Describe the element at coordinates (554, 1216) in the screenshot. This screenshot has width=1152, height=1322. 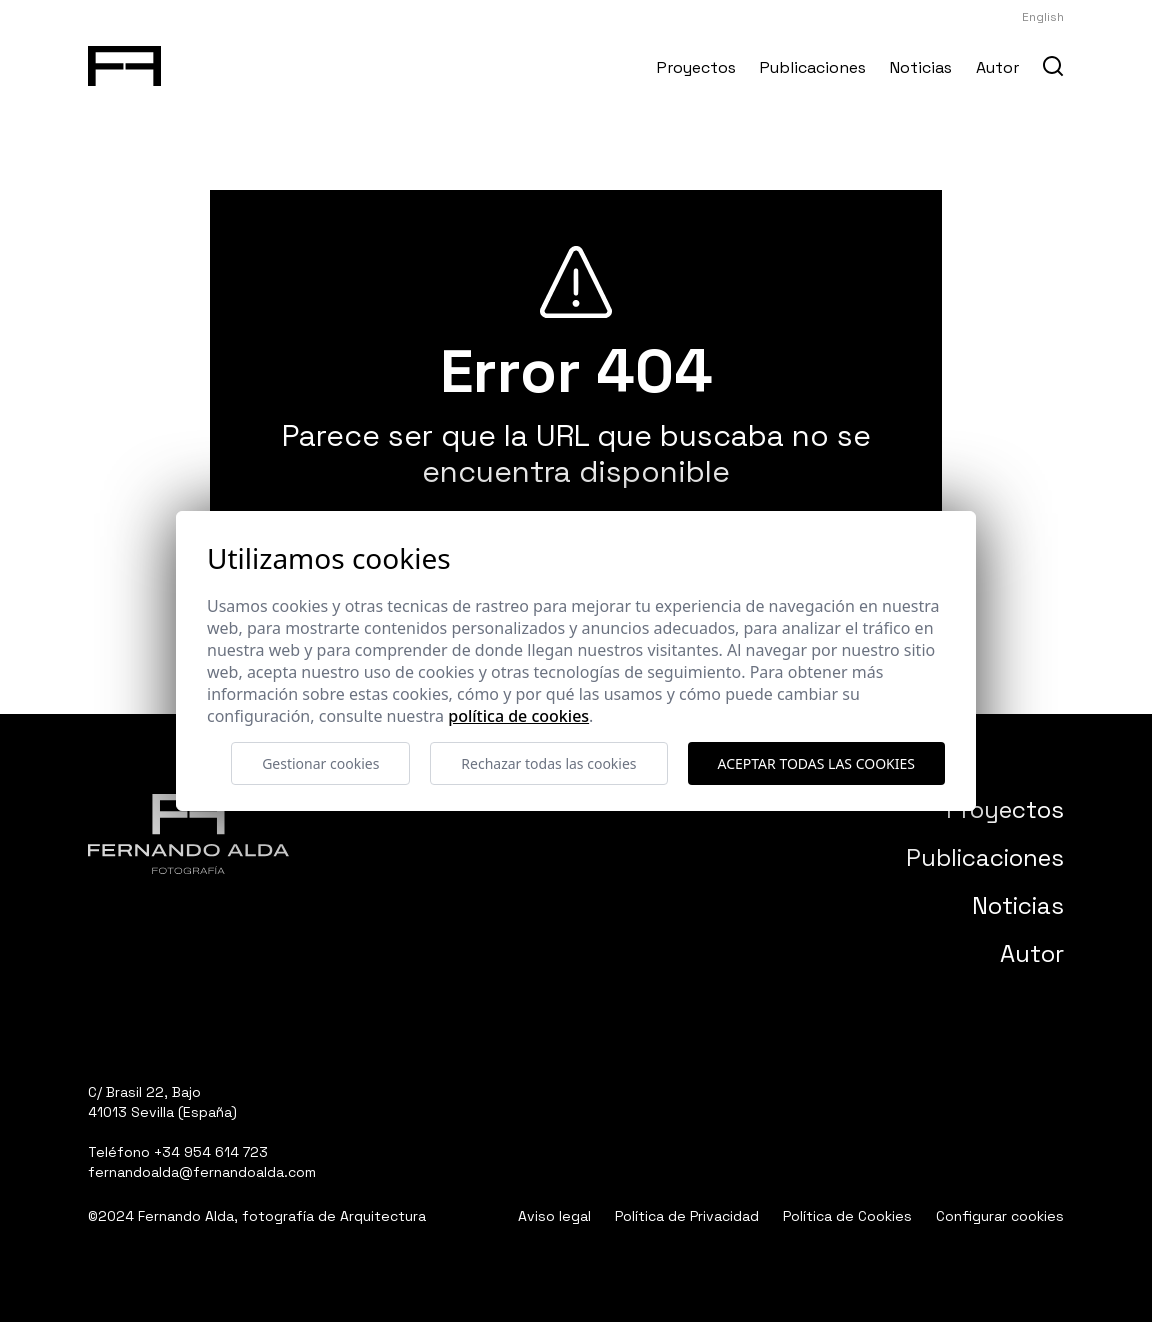
I see `Aviso legal` at that location.